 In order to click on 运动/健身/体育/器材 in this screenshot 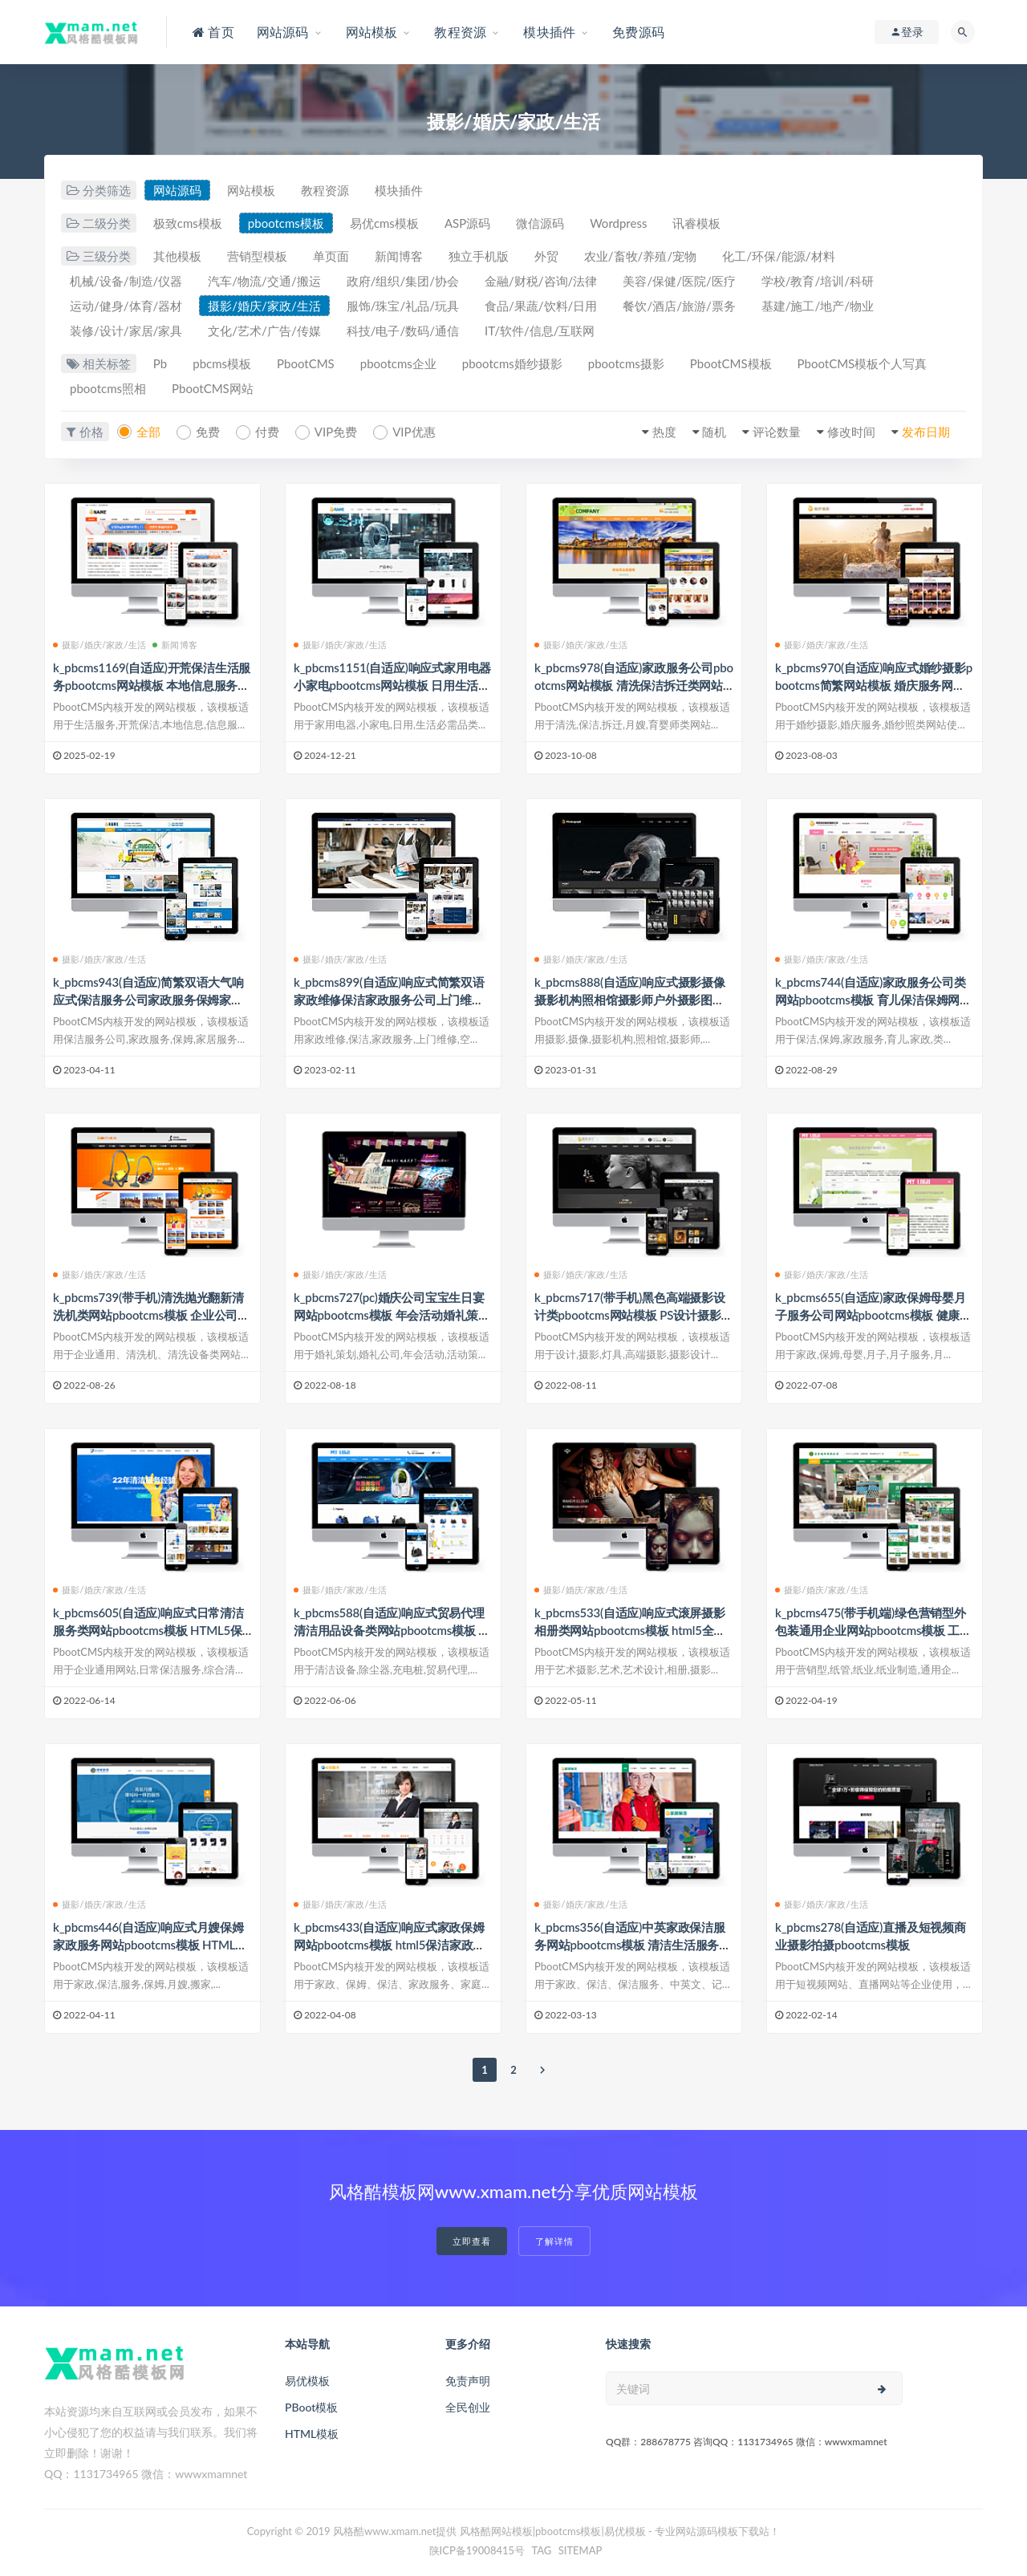, I will do `click(126, 305)`.